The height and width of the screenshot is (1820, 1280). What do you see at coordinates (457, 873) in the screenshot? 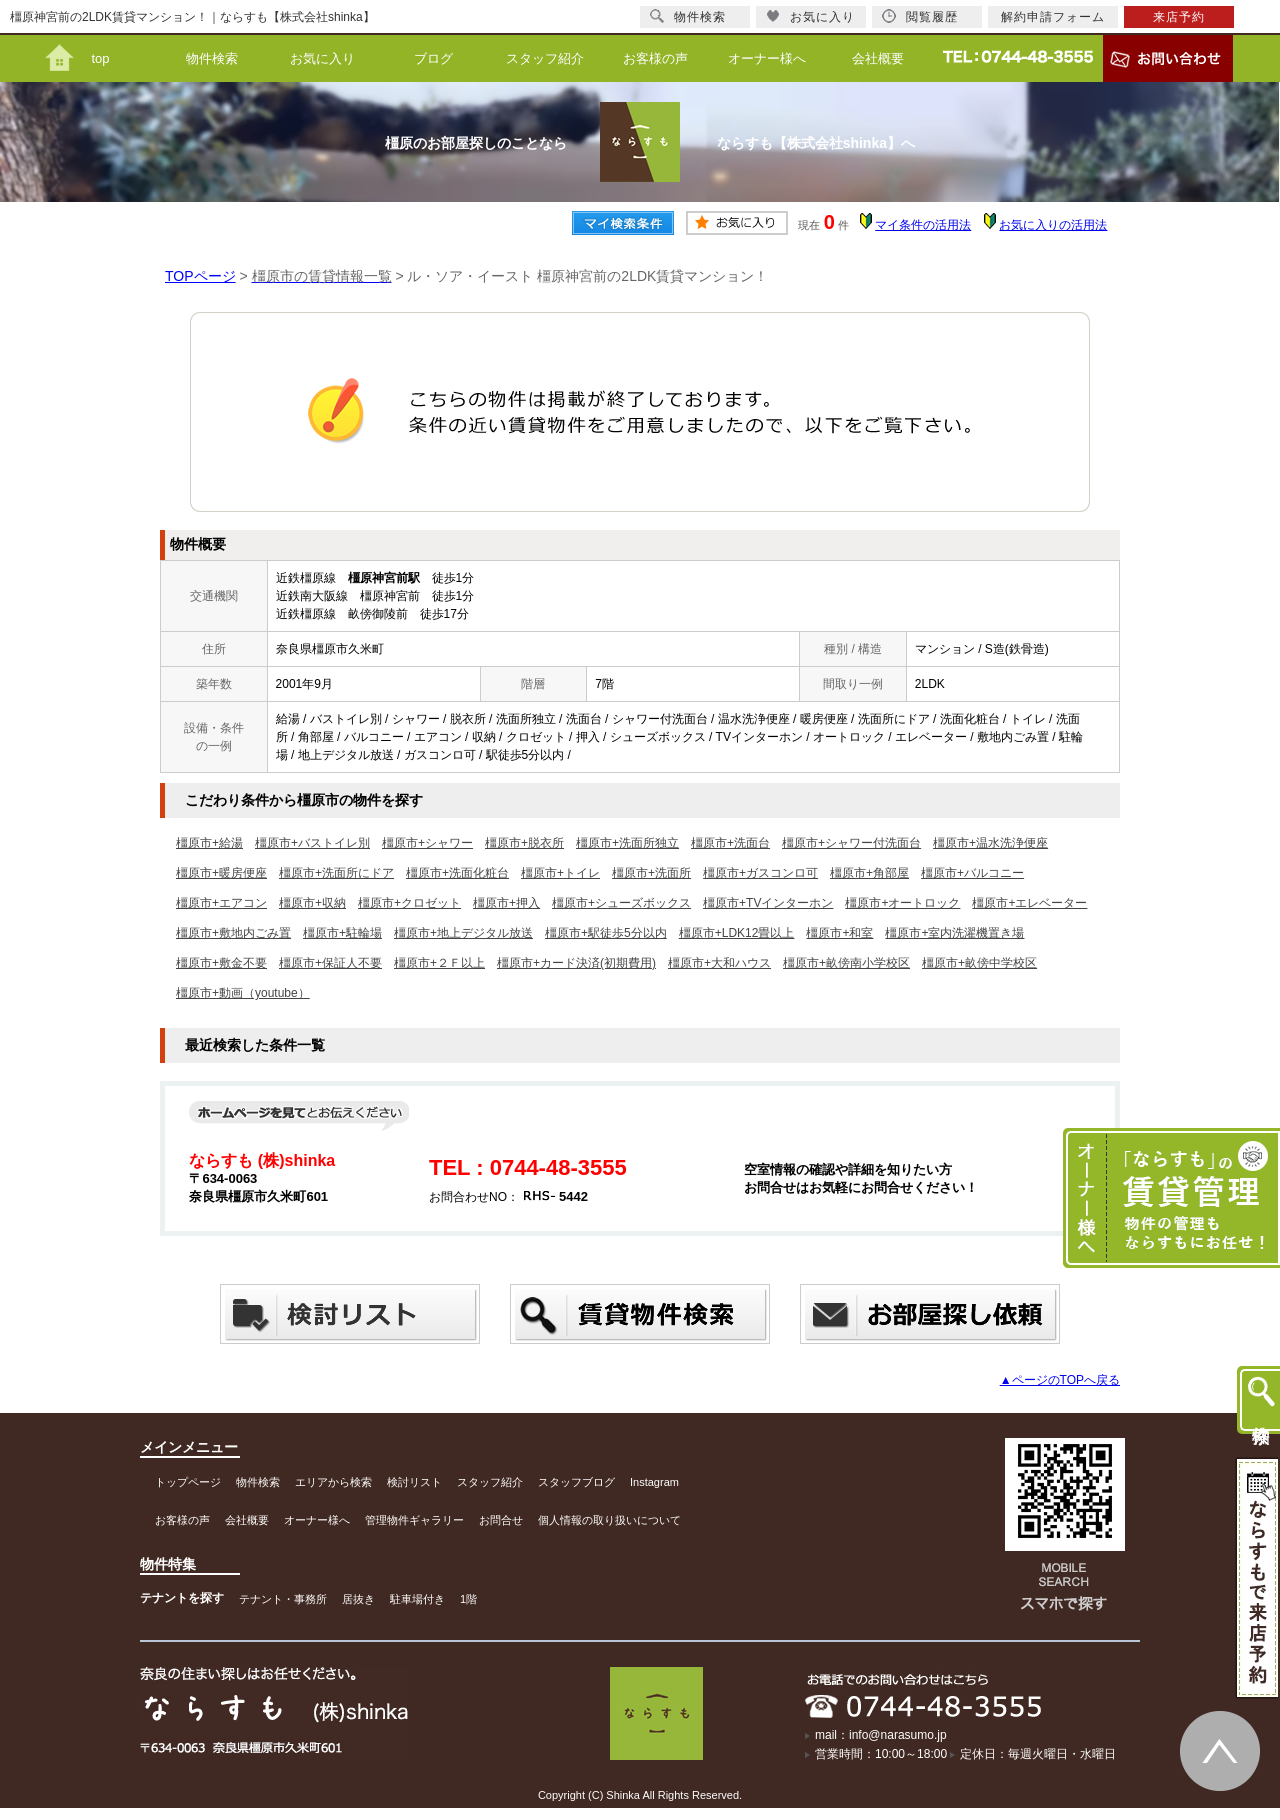
I see `橿原市+洗面化粧台` at bounding box center [457, 873].